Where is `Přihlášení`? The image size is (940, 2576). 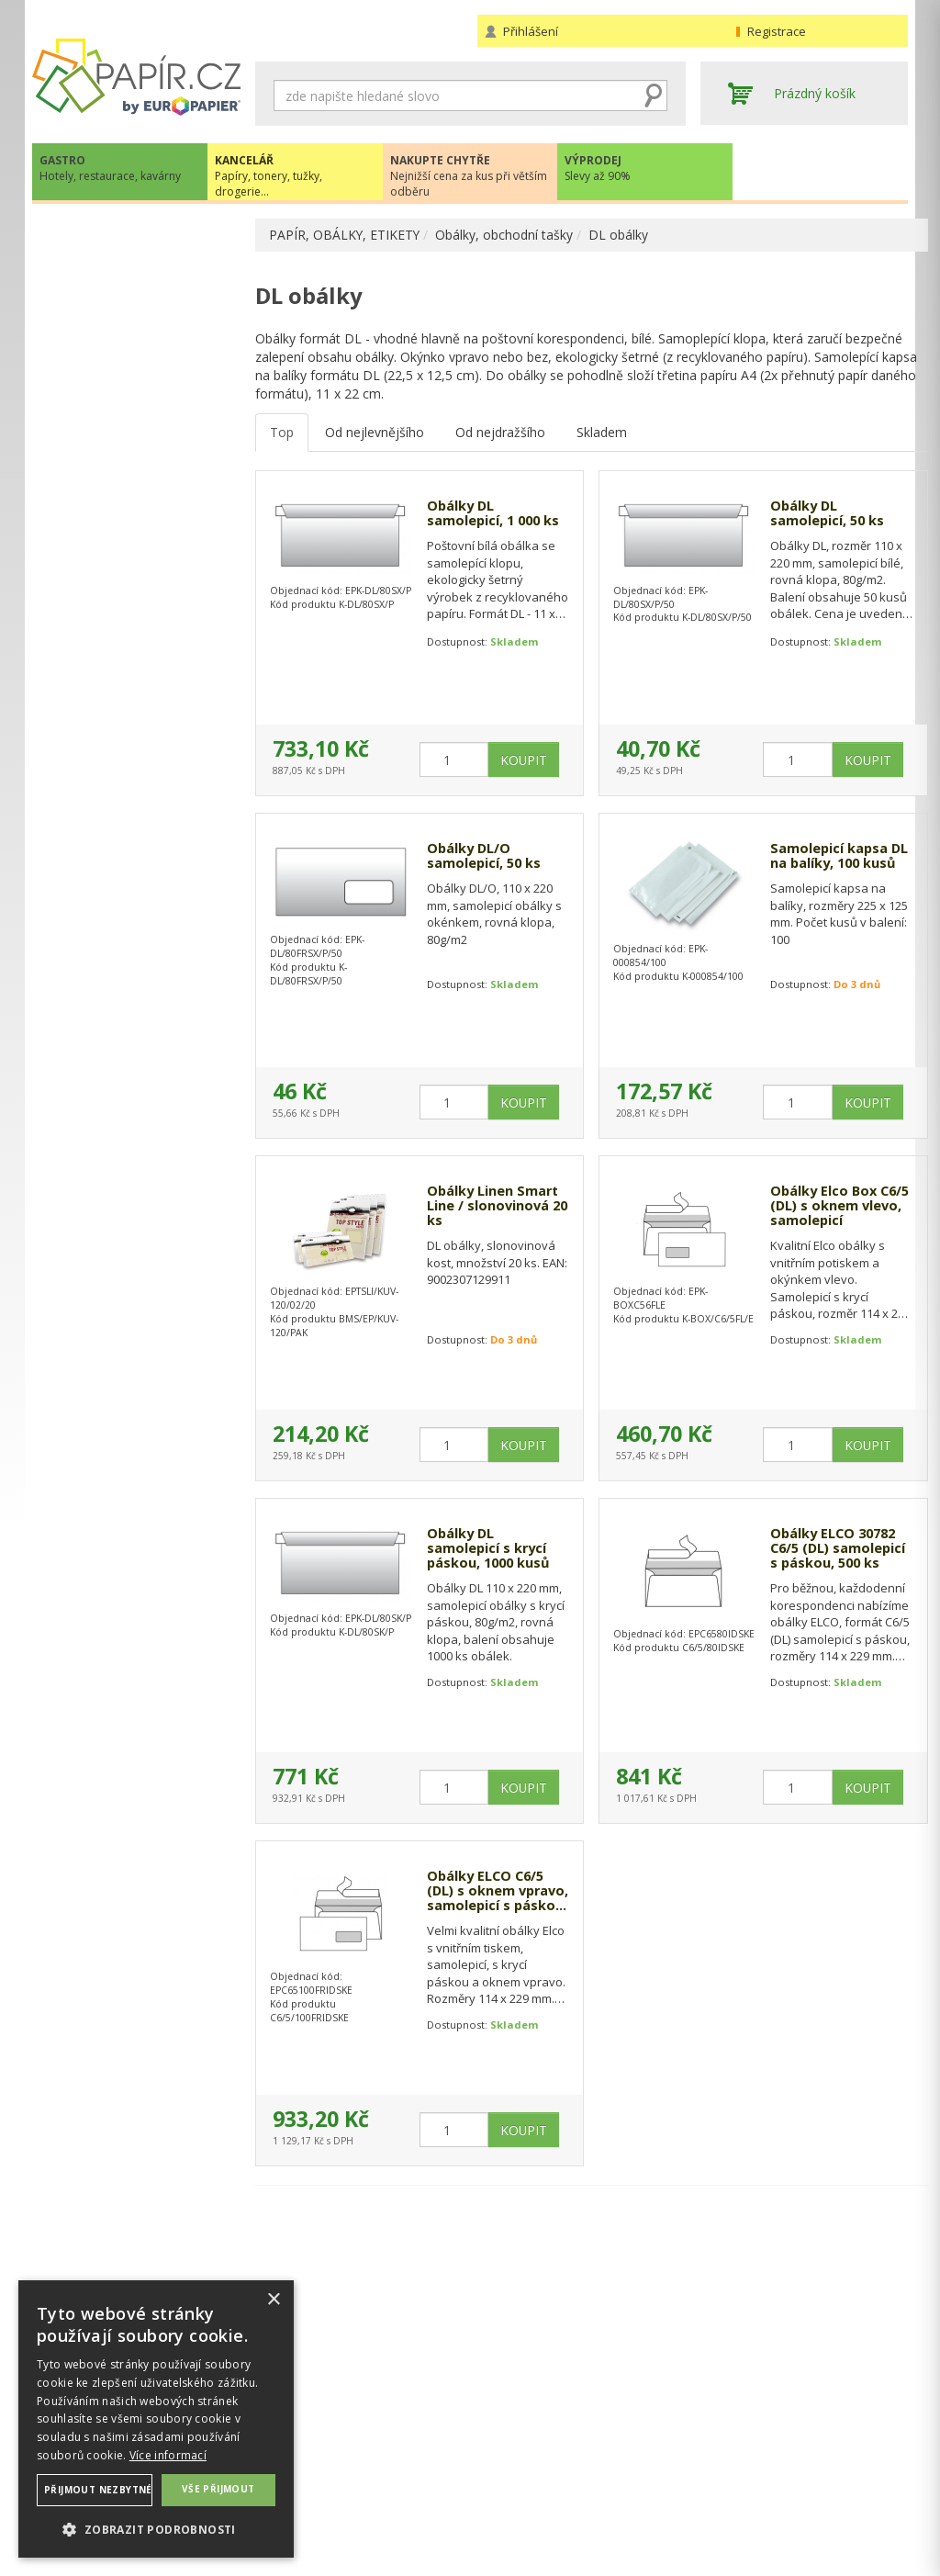
Přihlášení is located at coordinates (530, 31).